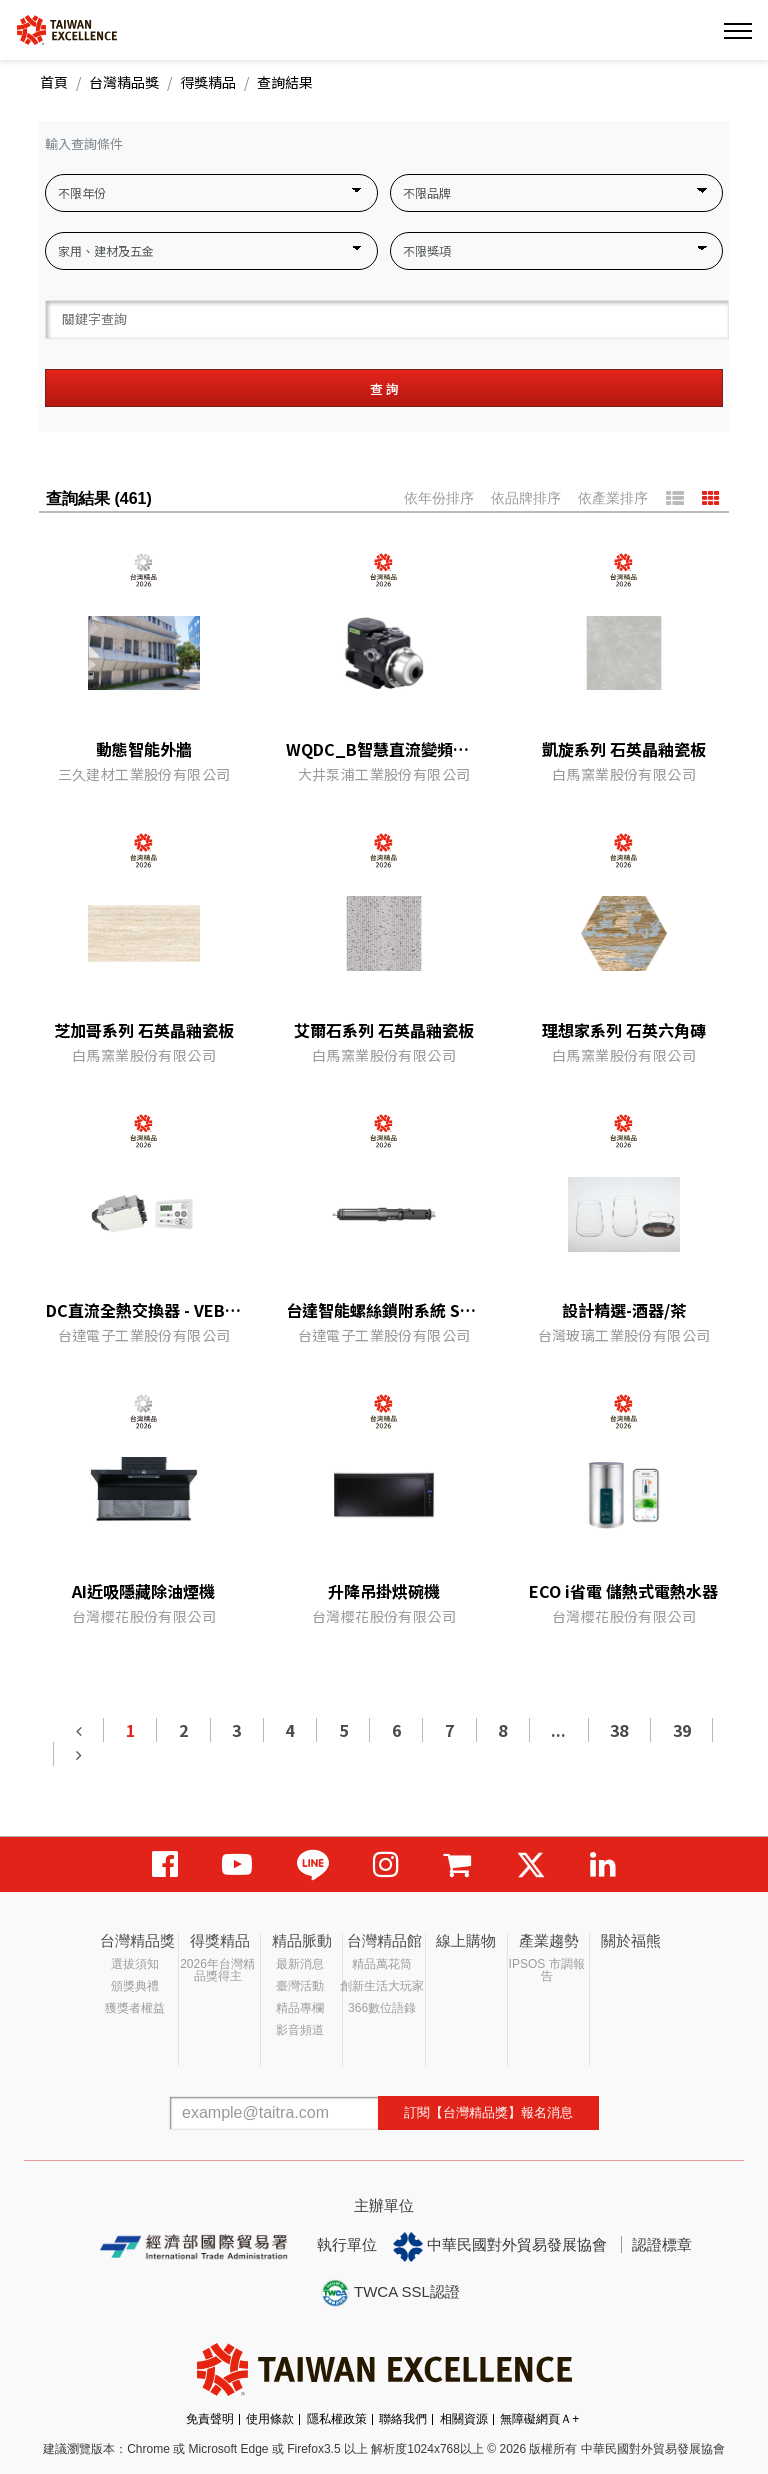 The width and height of the screenshot is (768, 2474). Describe the element at coordinates (488, 2112) in the screenshot. I see `訂閱【台灣精品獎】報名消息` at that location.